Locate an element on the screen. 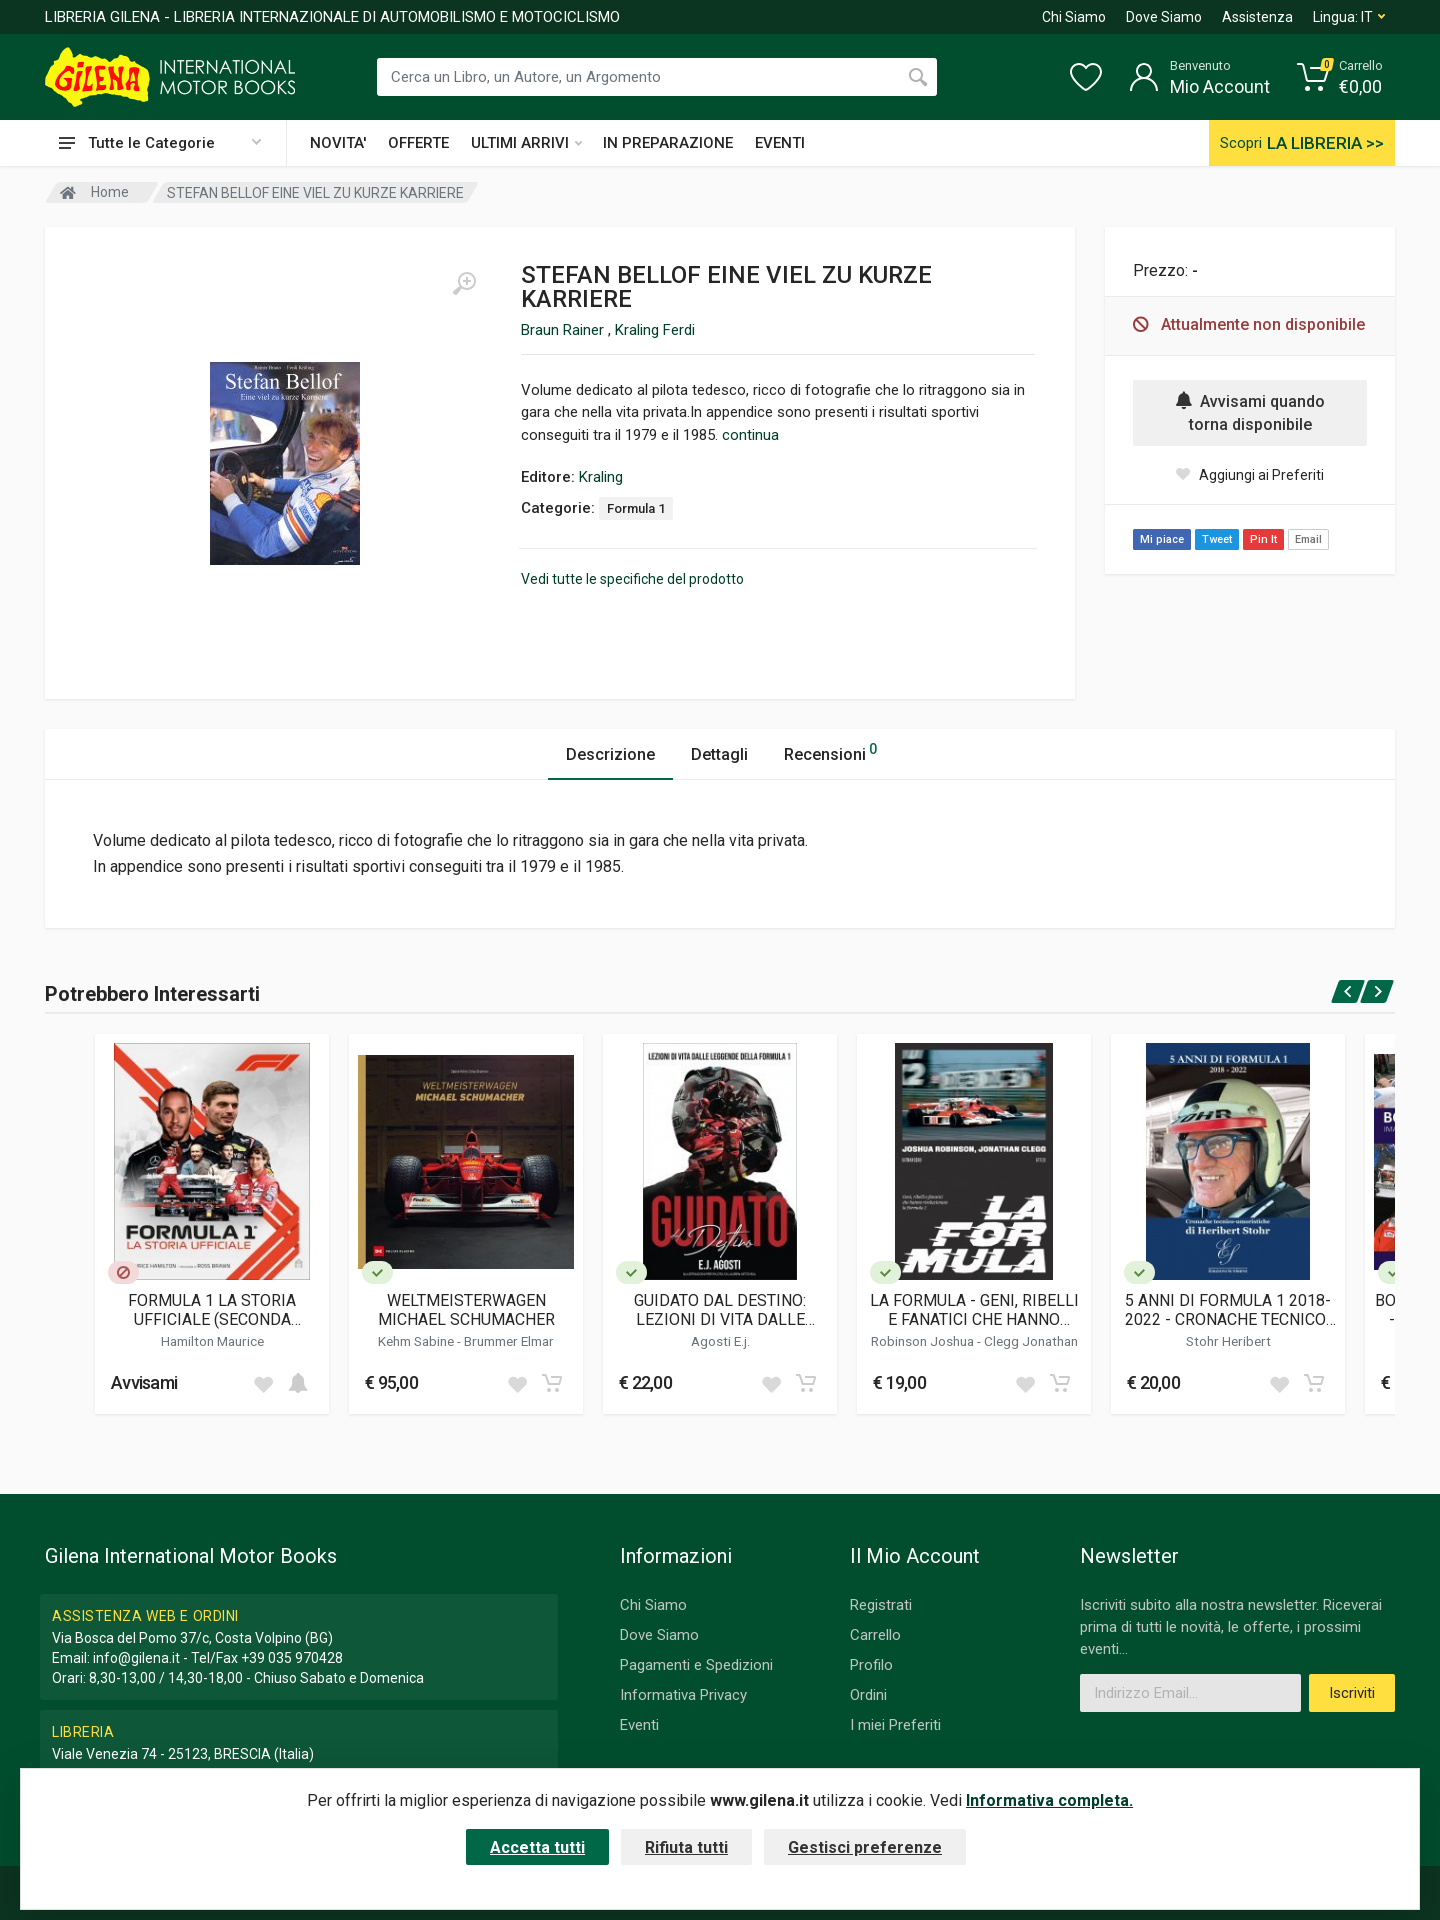 The height and width of the screenshot is (1920, 1440). Rifiuta tutti is located at coordinates (686, 1847).